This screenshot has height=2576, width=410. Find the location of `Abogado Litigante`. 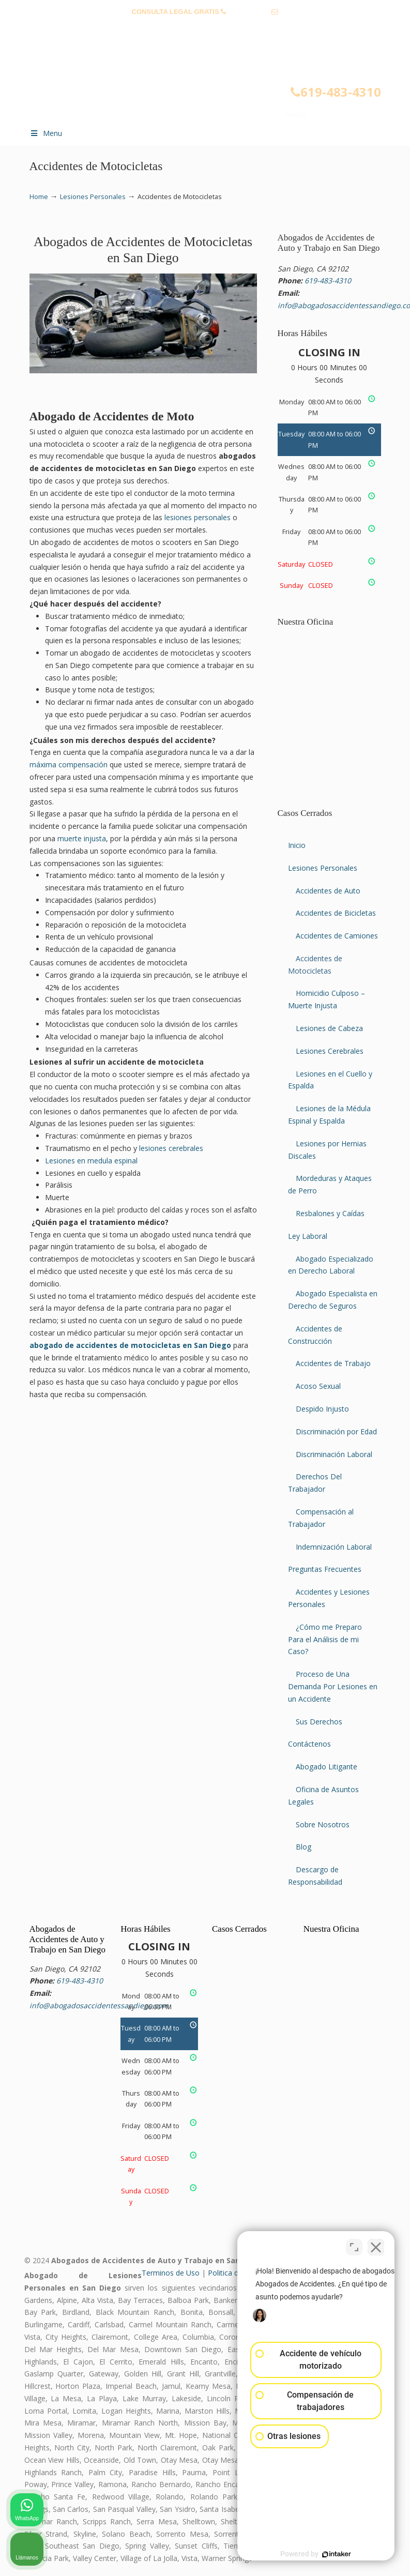

Abogado Litigante is located at coordinates (326, 1766).